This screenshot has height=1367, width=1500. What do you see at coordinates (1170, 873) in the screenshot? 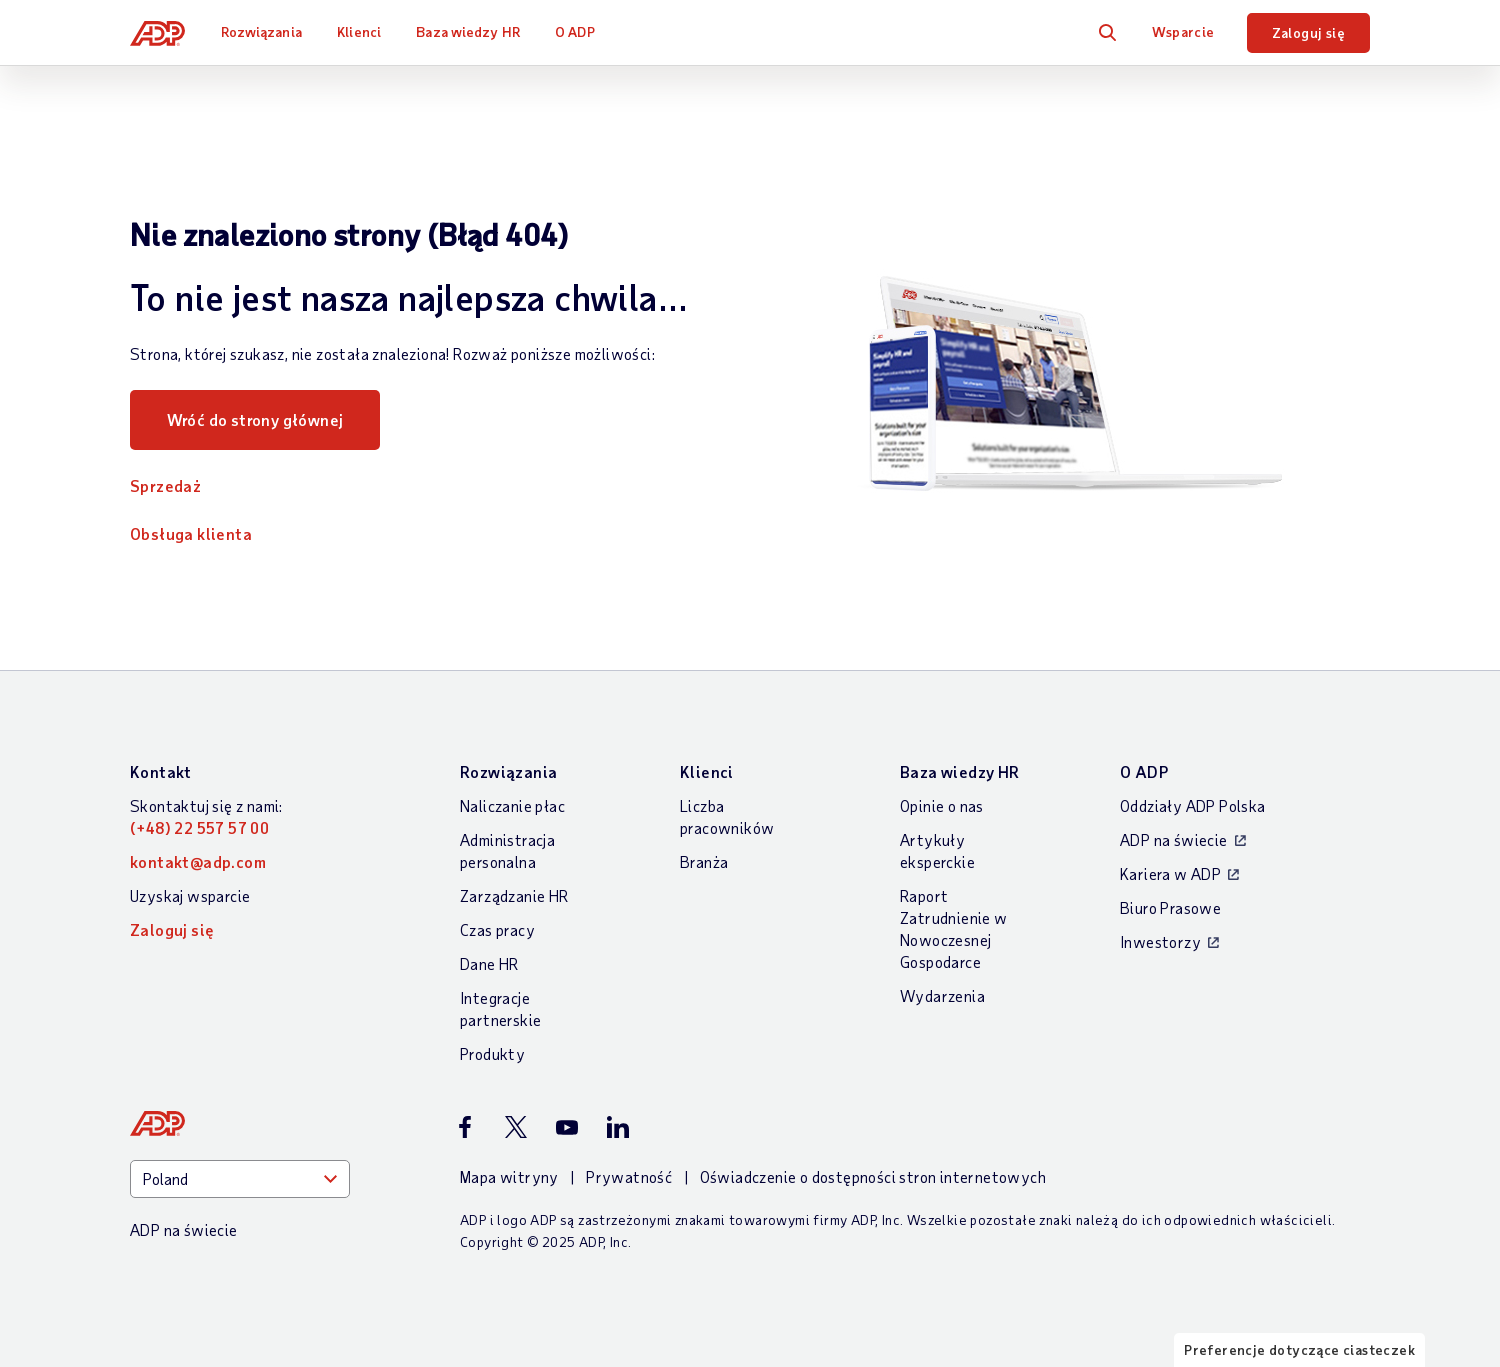
I see `Kariera w ADP` at bounding box center [1170, 873].